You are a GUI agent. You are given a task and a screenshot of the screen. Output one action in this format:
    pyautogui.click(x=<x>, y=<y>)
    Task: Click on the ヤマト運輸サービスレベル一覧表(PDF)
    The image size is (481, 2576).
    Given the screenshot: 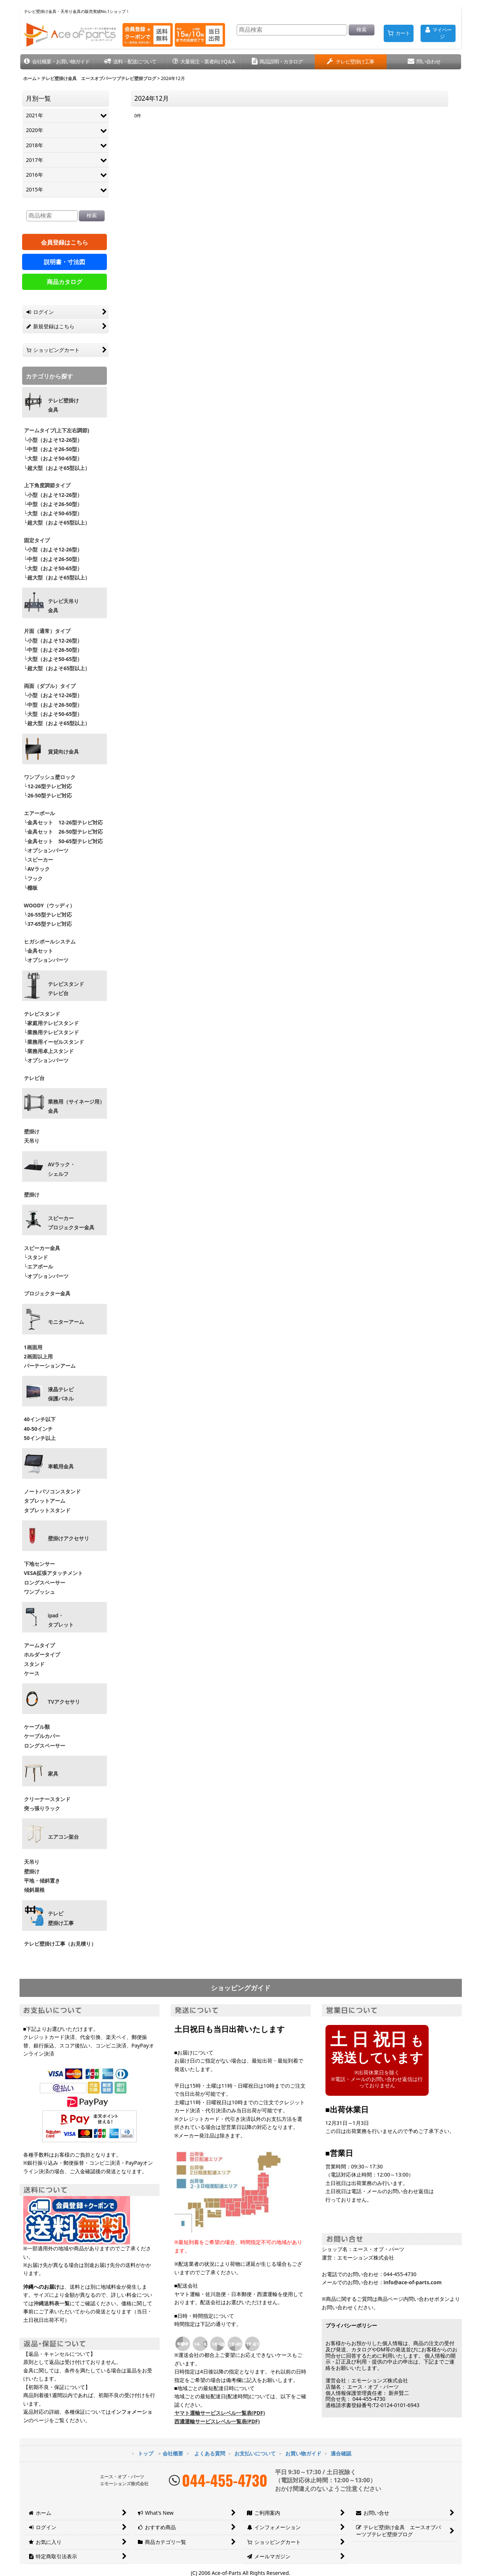 What is the action you would take?
    pyautogui.click(x=219, y=2412)
    